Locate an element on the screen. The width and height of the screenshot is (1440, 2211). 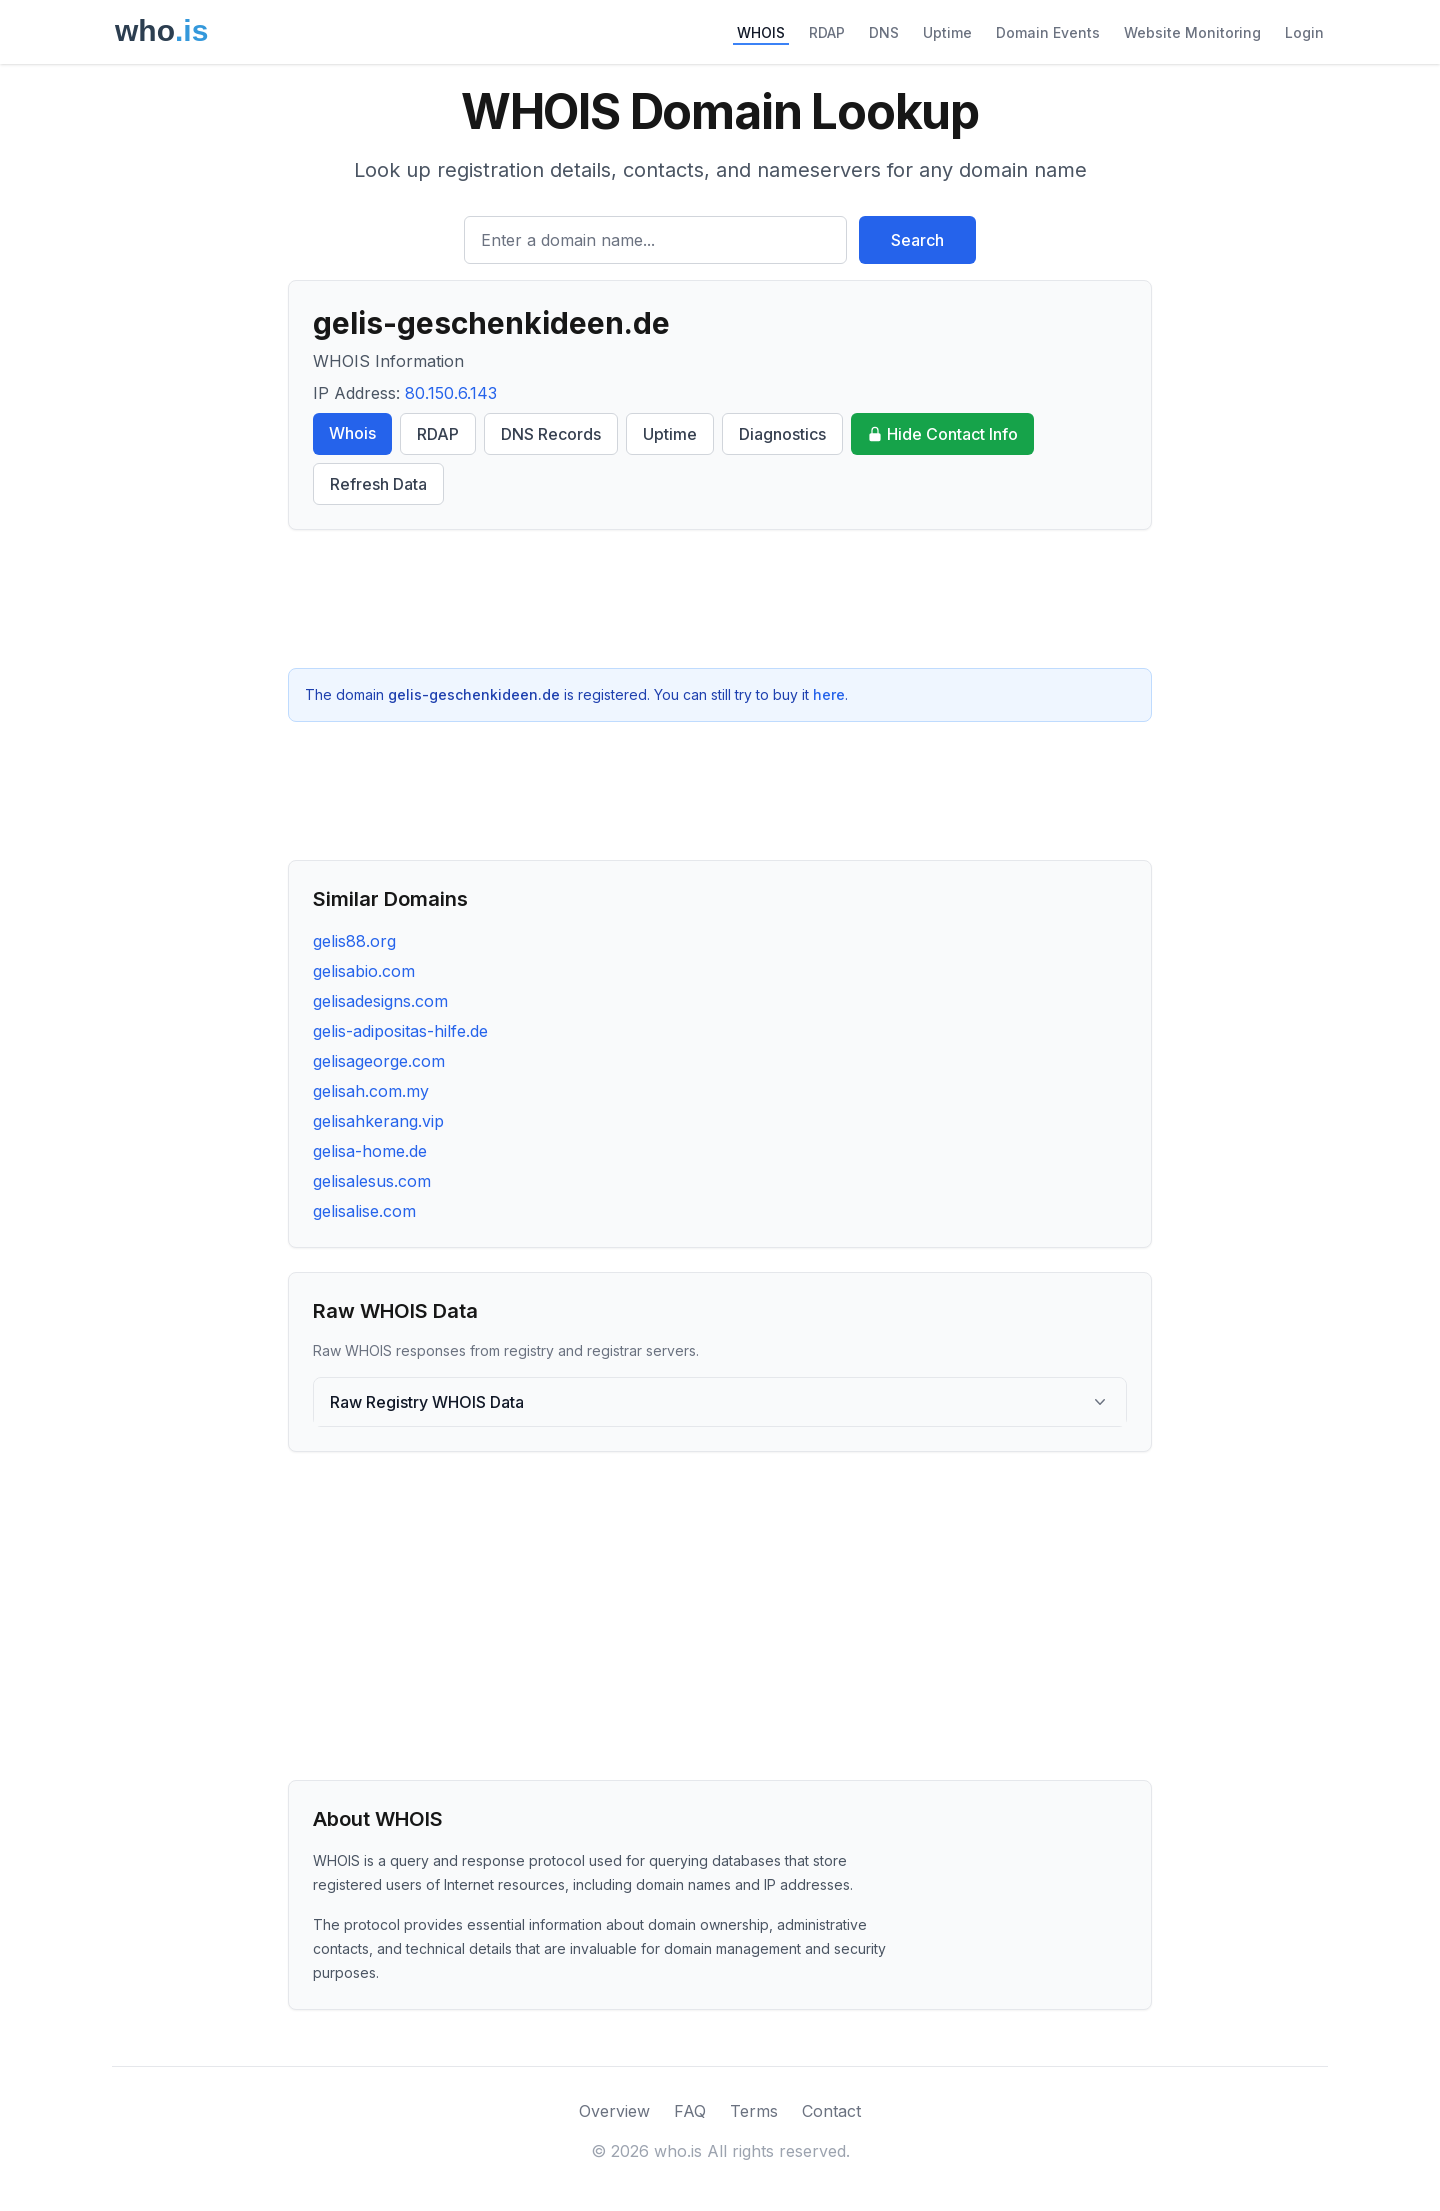
80.150.6.143 is located at coordinates (451, 393).